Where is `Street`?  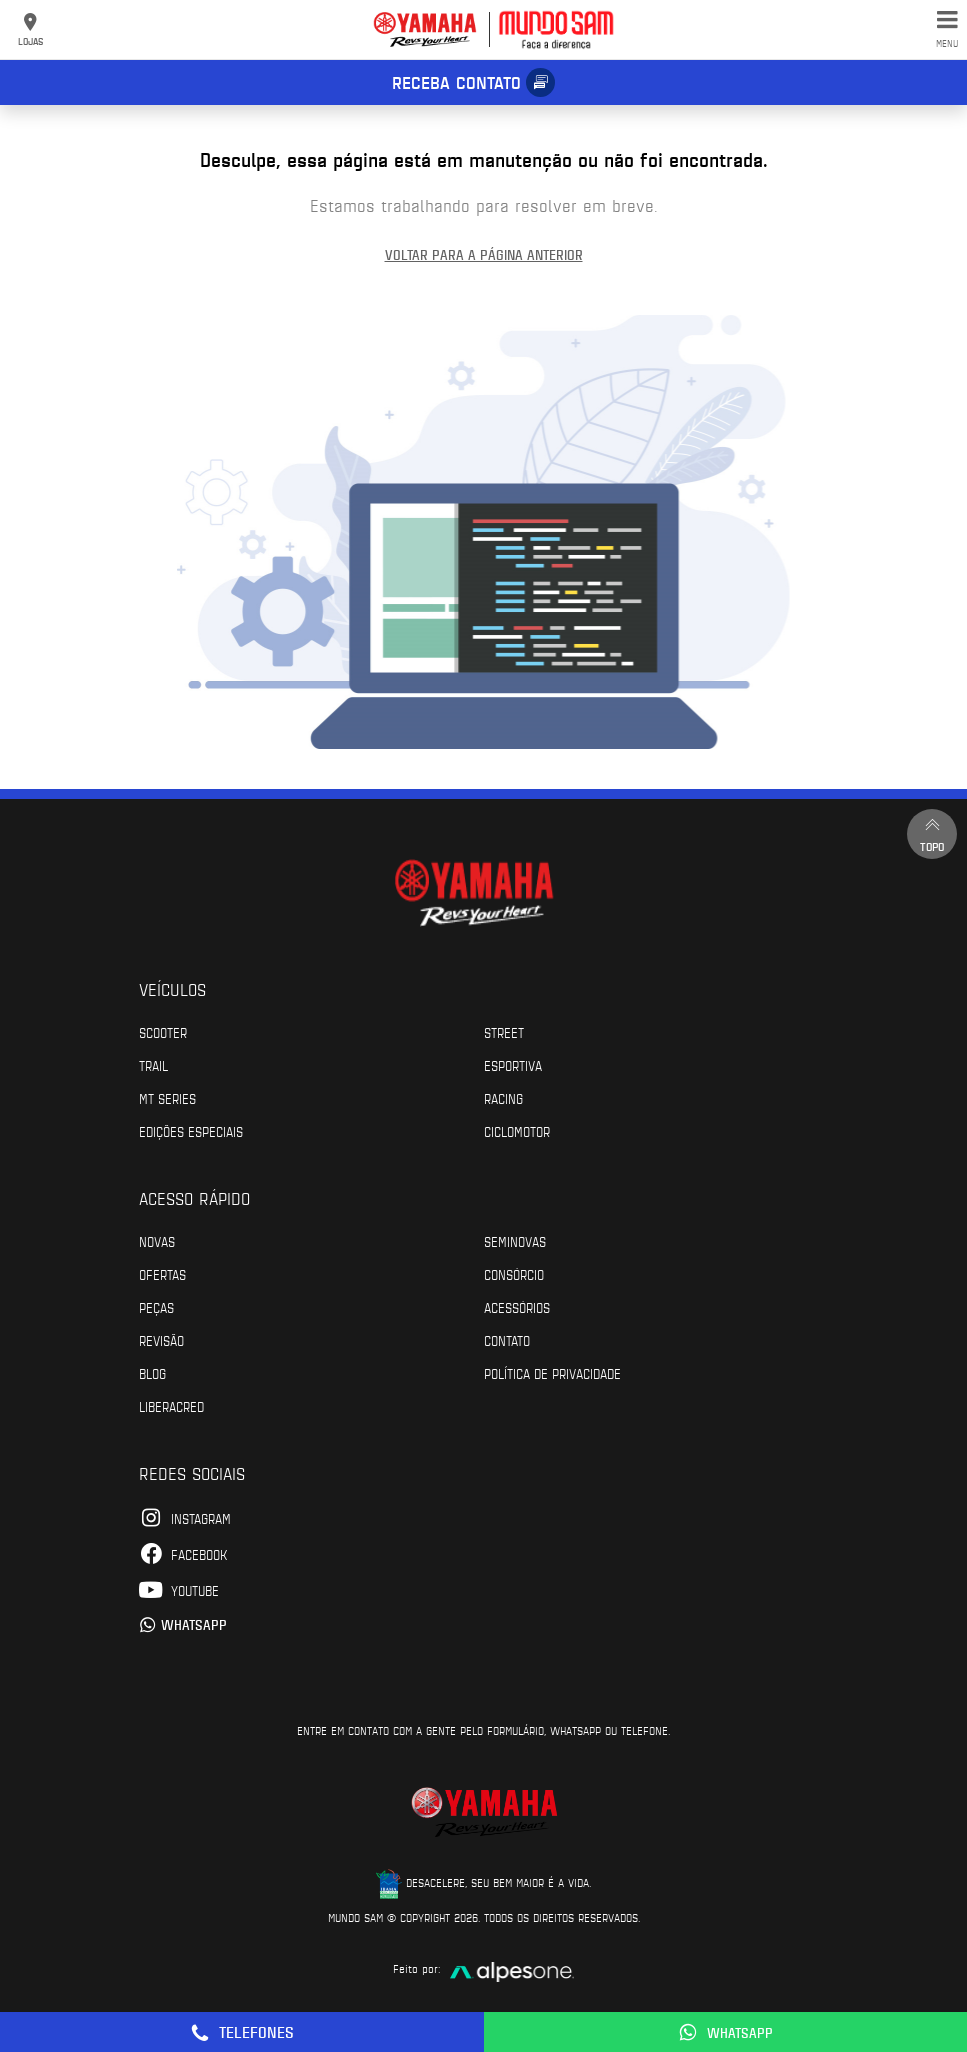
Street is located at coordinates (504, 1032).